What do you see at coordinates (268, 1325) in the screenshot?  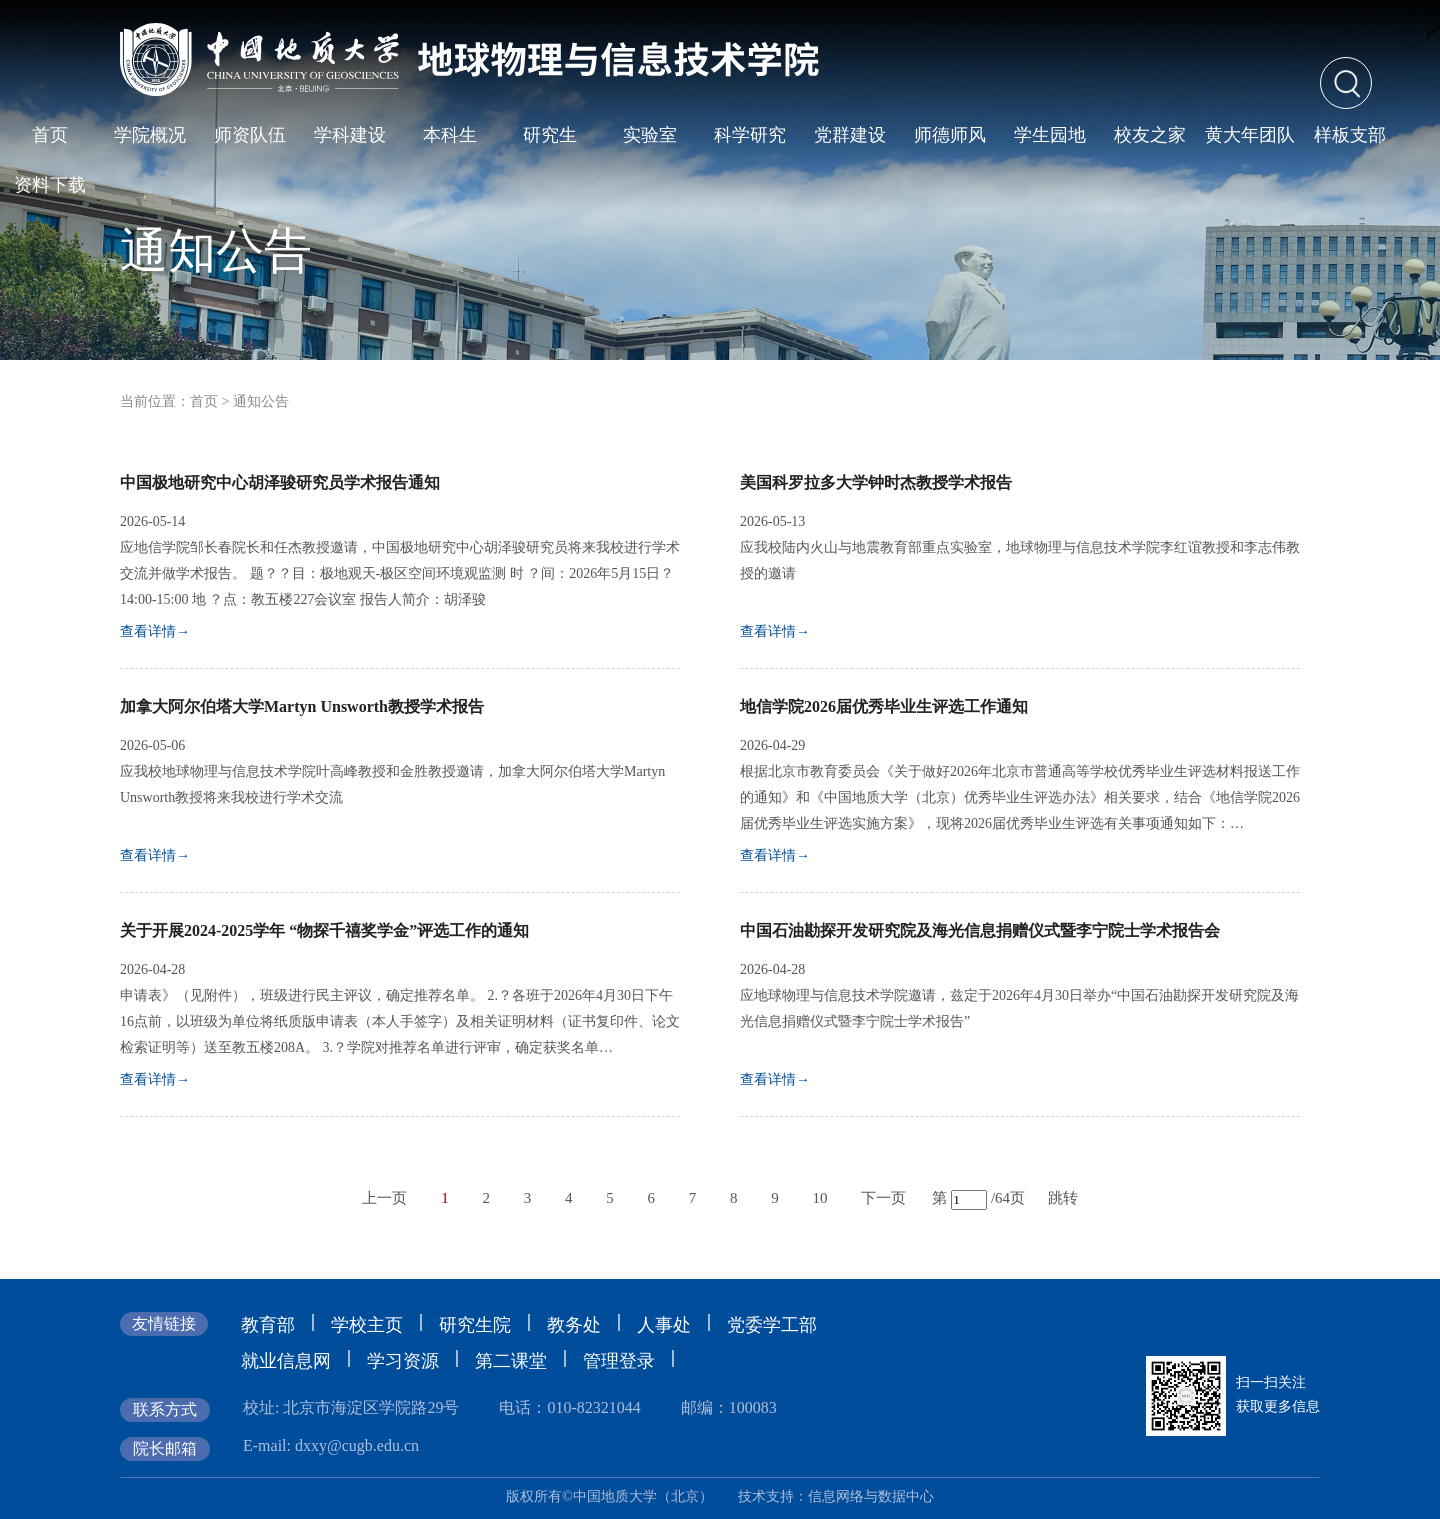 I see `教育部` at bounding box center [268, 1325].